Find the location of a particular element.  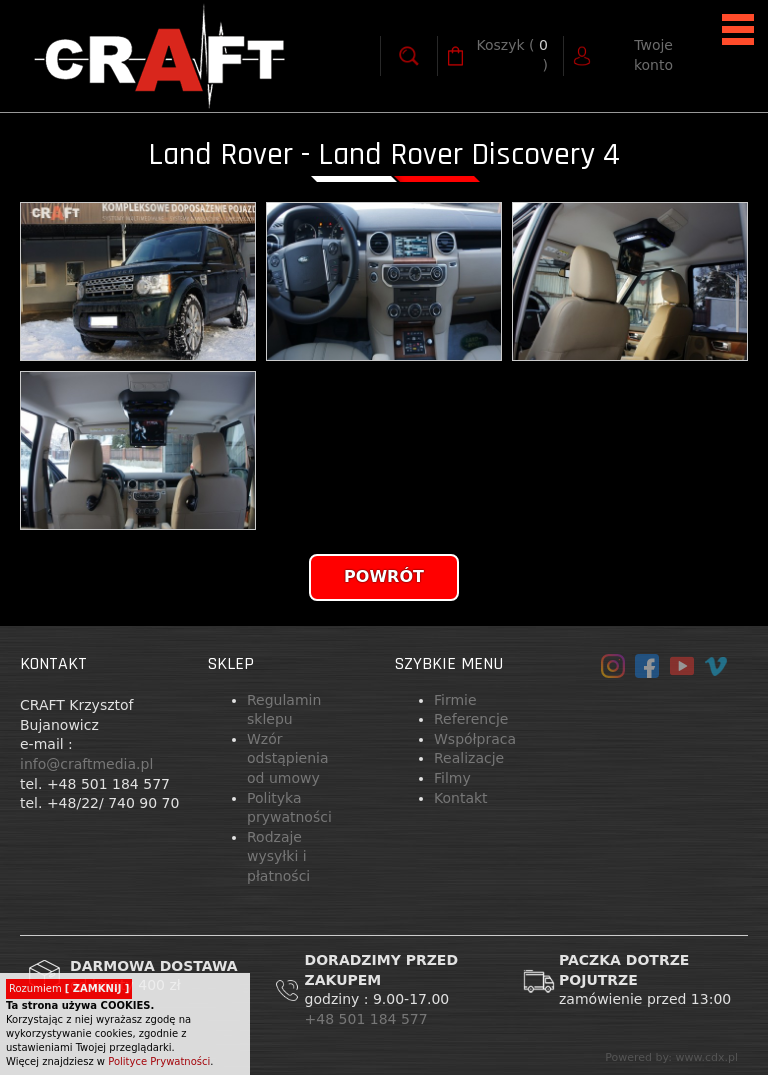

Referencje is located at coordinates (471, 719).